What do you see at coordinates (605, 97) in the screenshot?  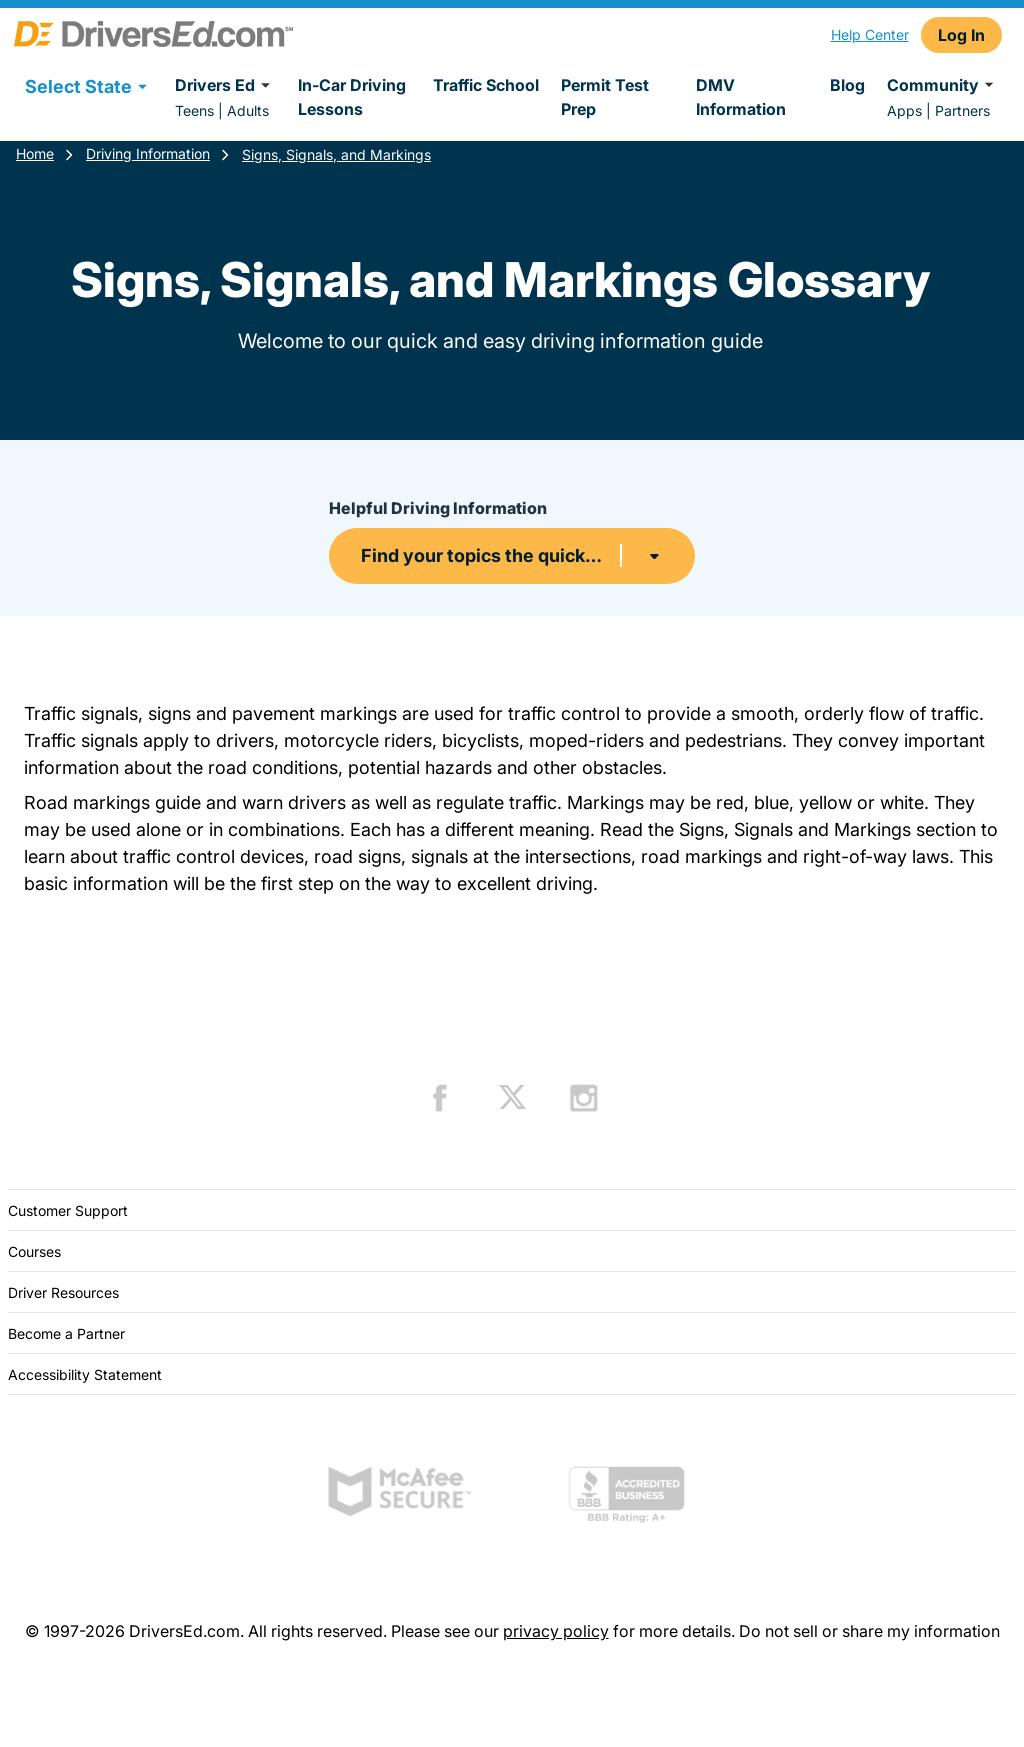 I see `Permit Test Prep` at bounding box center [605, 97].